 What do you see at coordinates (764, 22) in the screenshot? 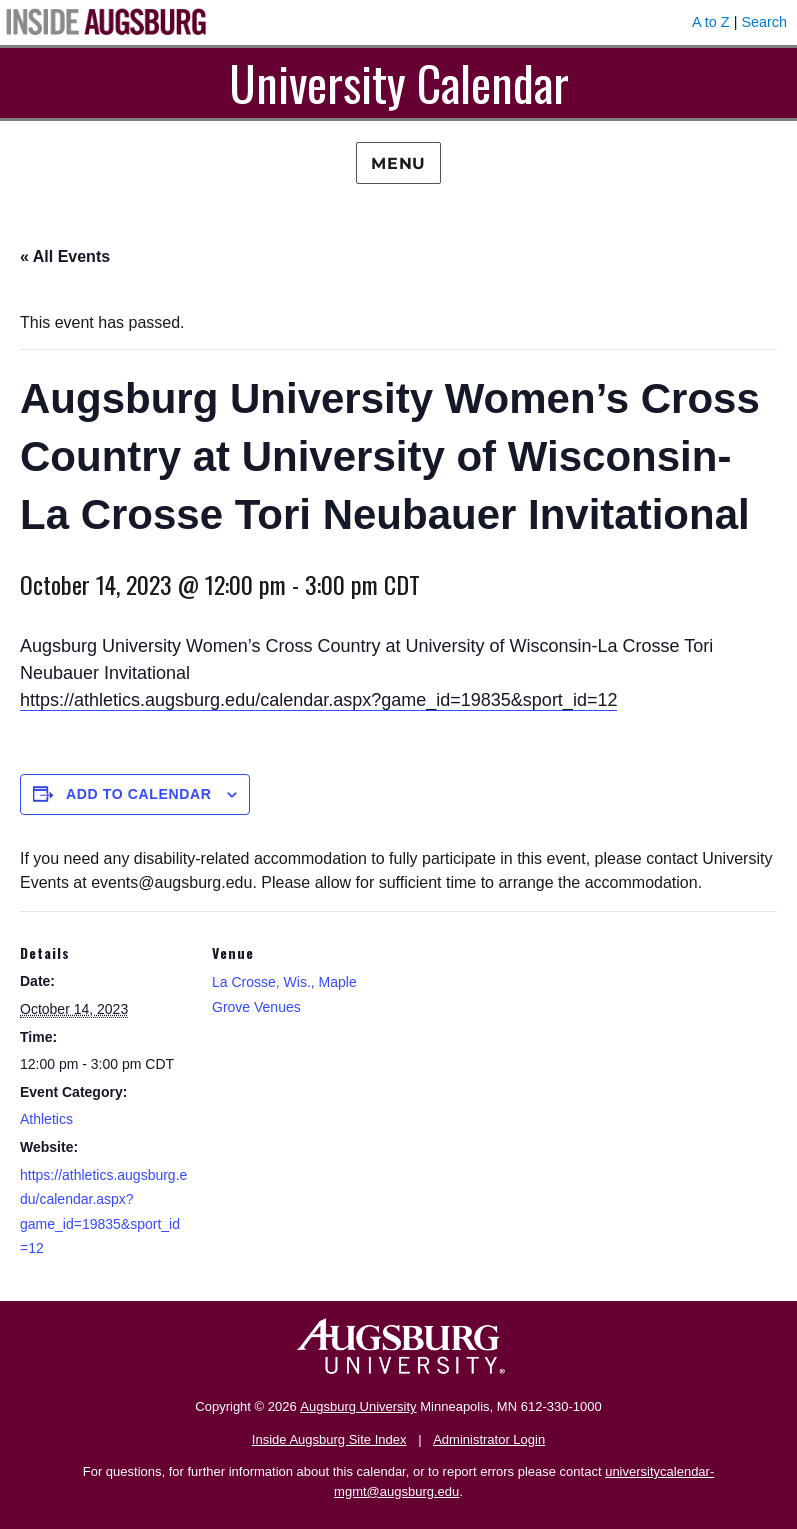
I see `Search` at bounding box center [764, 22].